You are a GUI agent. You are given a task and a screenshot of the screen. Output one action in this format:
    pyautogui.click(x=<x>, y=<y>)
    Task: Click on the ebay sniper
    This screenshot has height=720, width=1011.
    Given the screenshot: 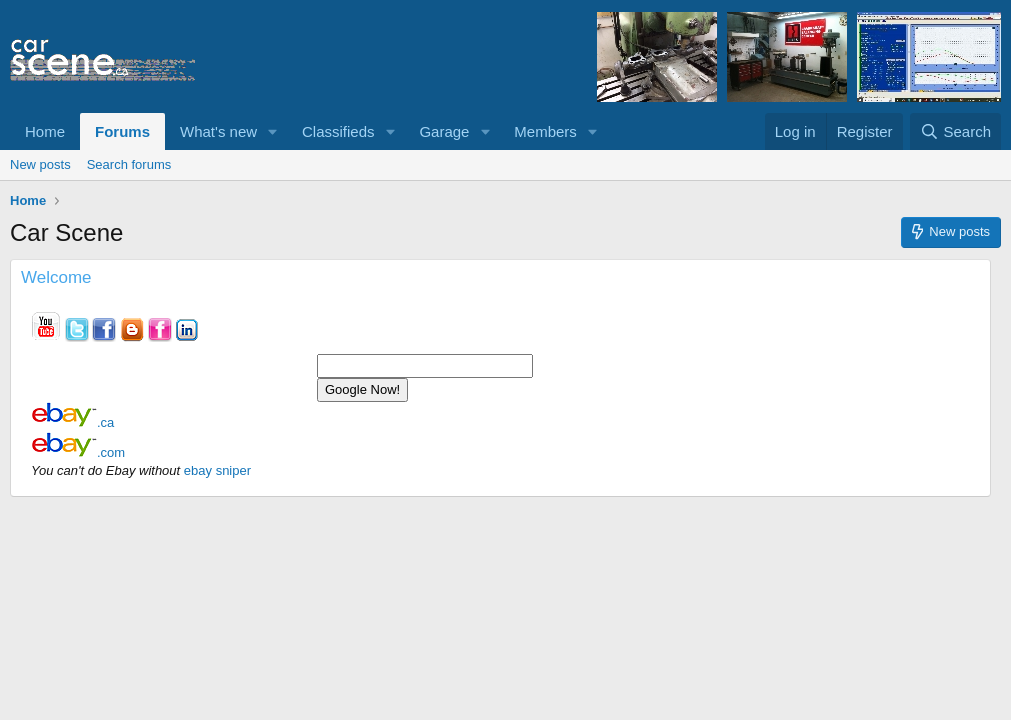 What is the action you would take?
    pyautogui.click(x=217, y=470)
    